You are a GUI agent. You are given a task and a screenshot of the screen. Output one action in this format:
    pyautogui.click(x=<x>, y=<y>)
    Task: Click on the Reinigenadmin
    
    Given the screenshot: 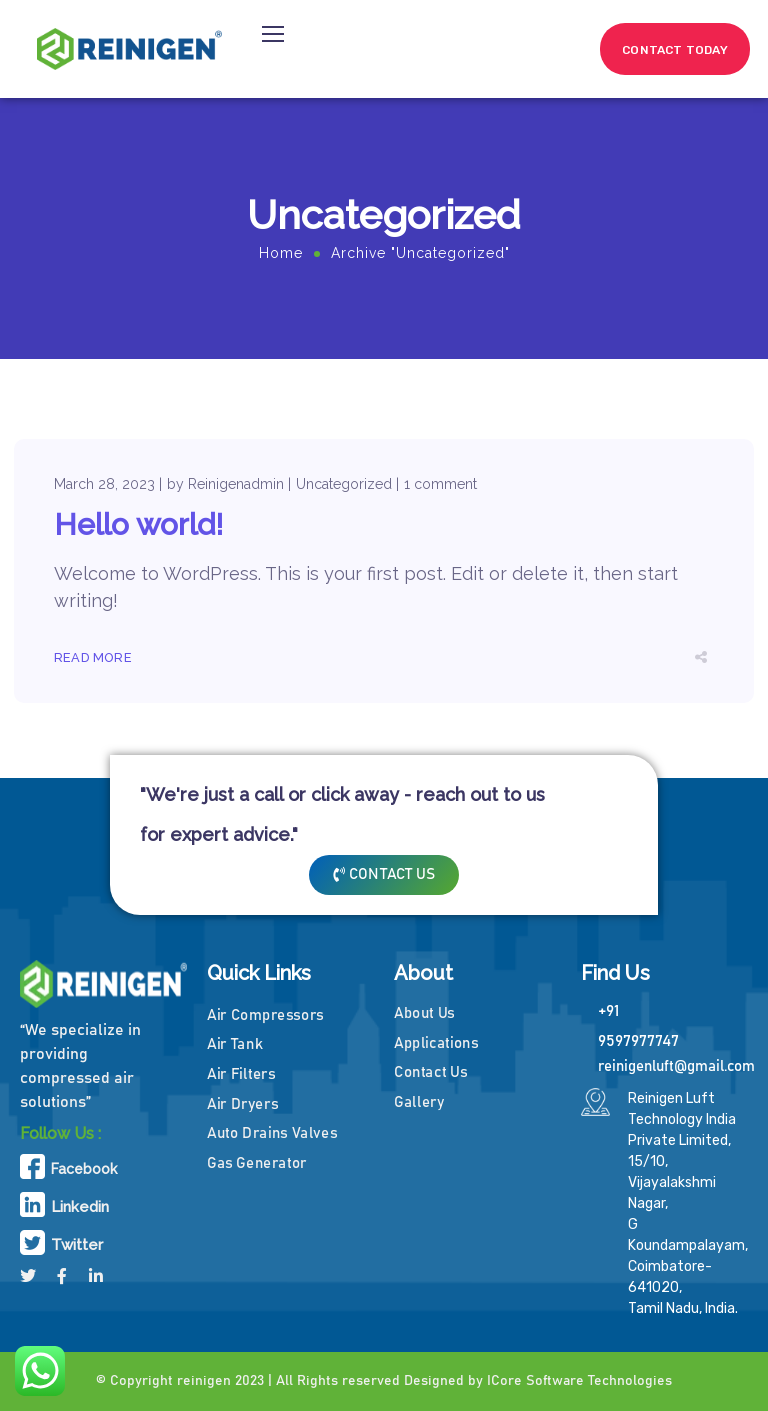 What is the action you would take?
    pyautogui.click(x=236, y=484)
    